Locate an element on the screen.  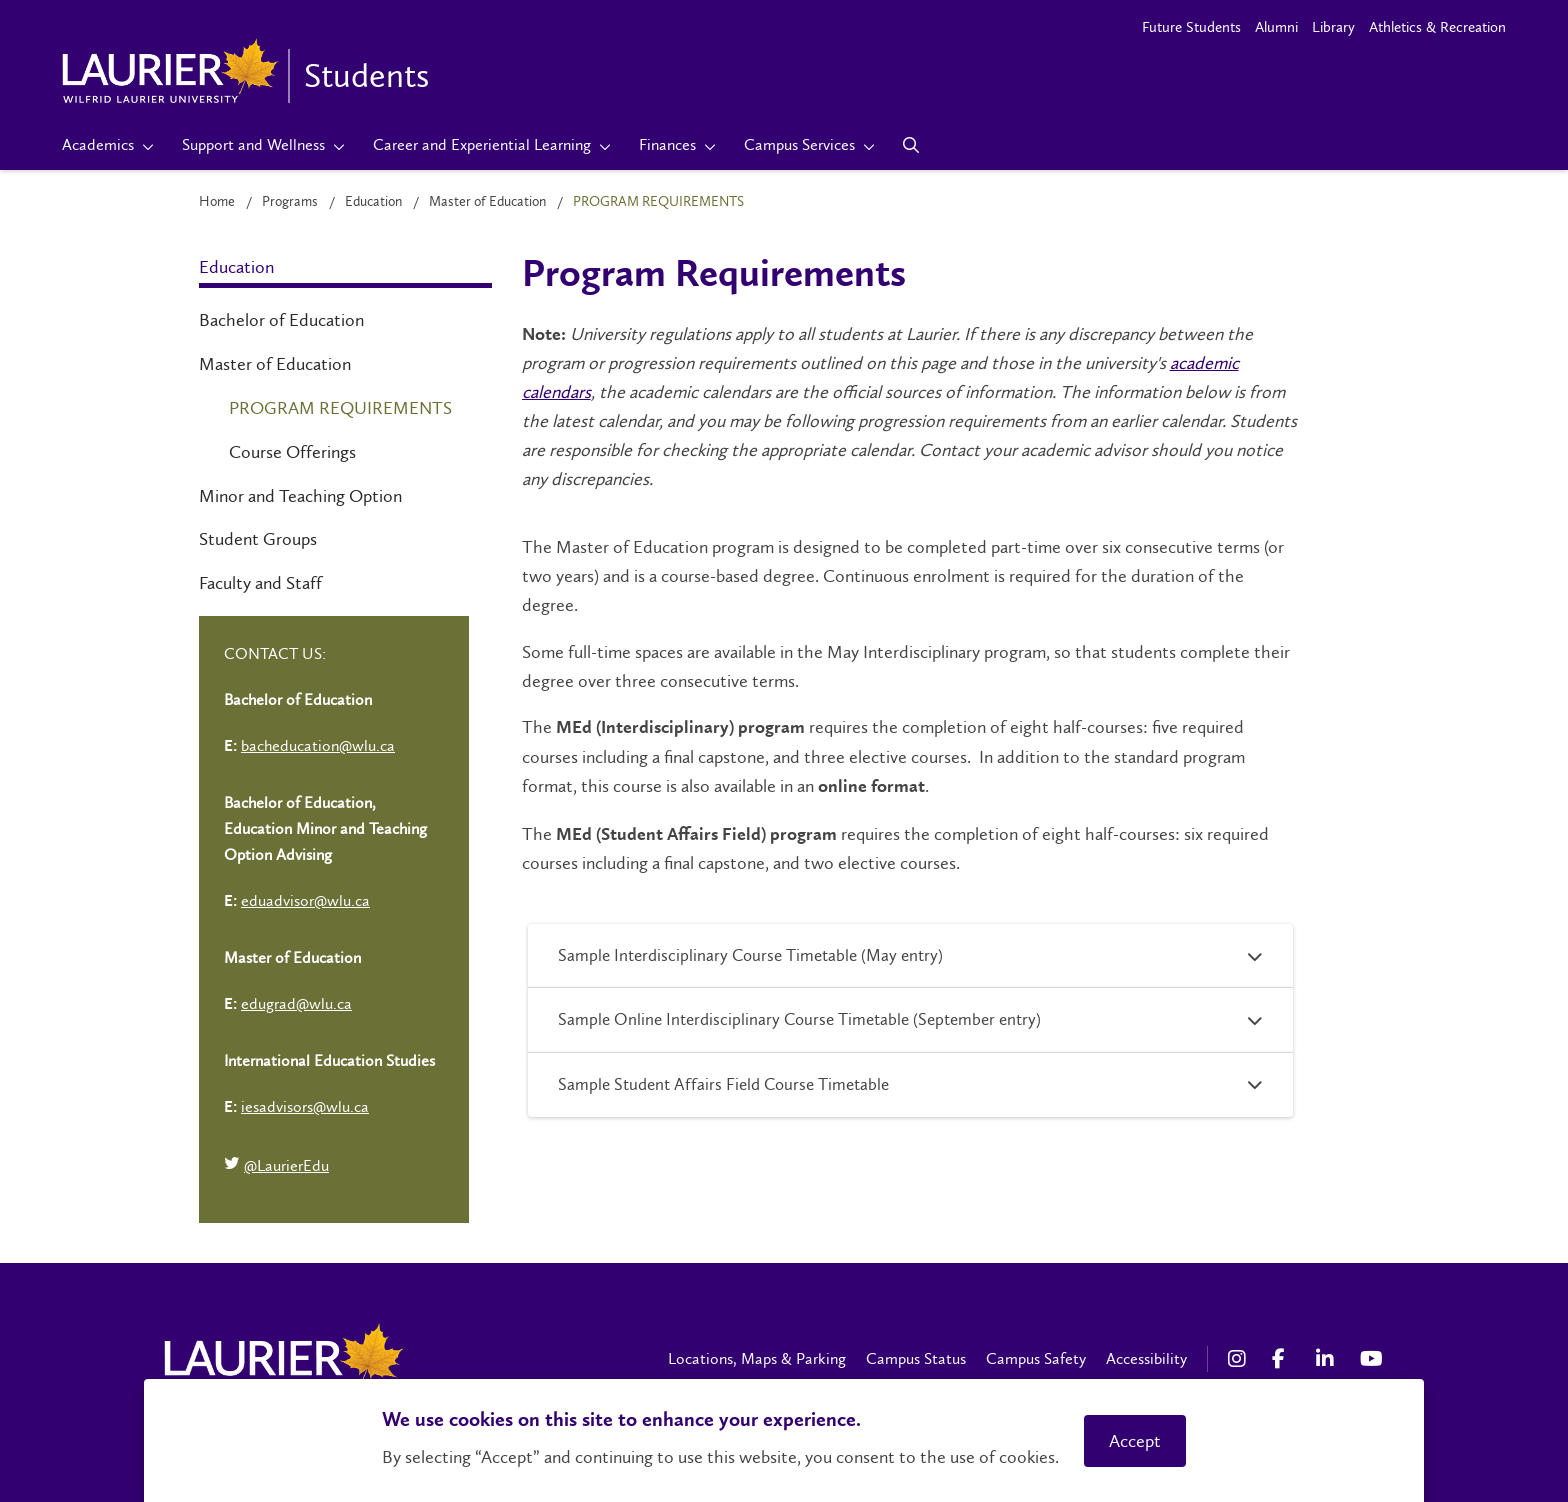
Bachelor of Education is located at coordinates (281, 320).